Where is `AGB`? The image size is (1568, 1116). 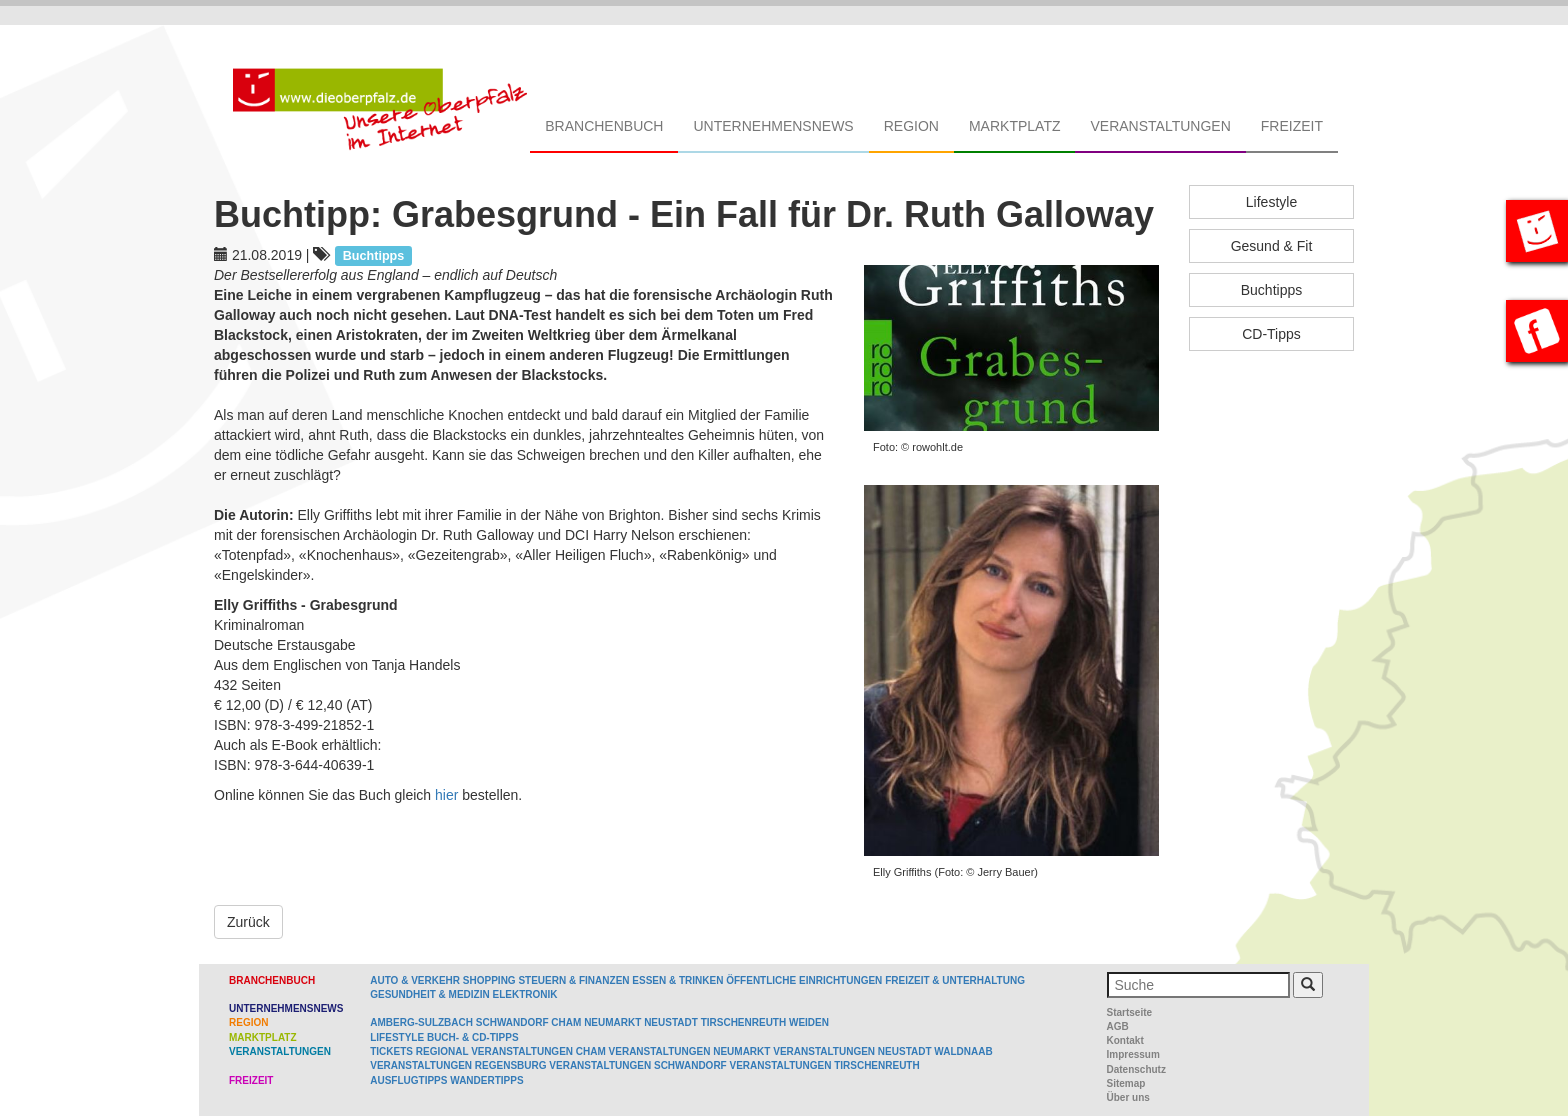
AGB is located at coordinates (1118, 1026).